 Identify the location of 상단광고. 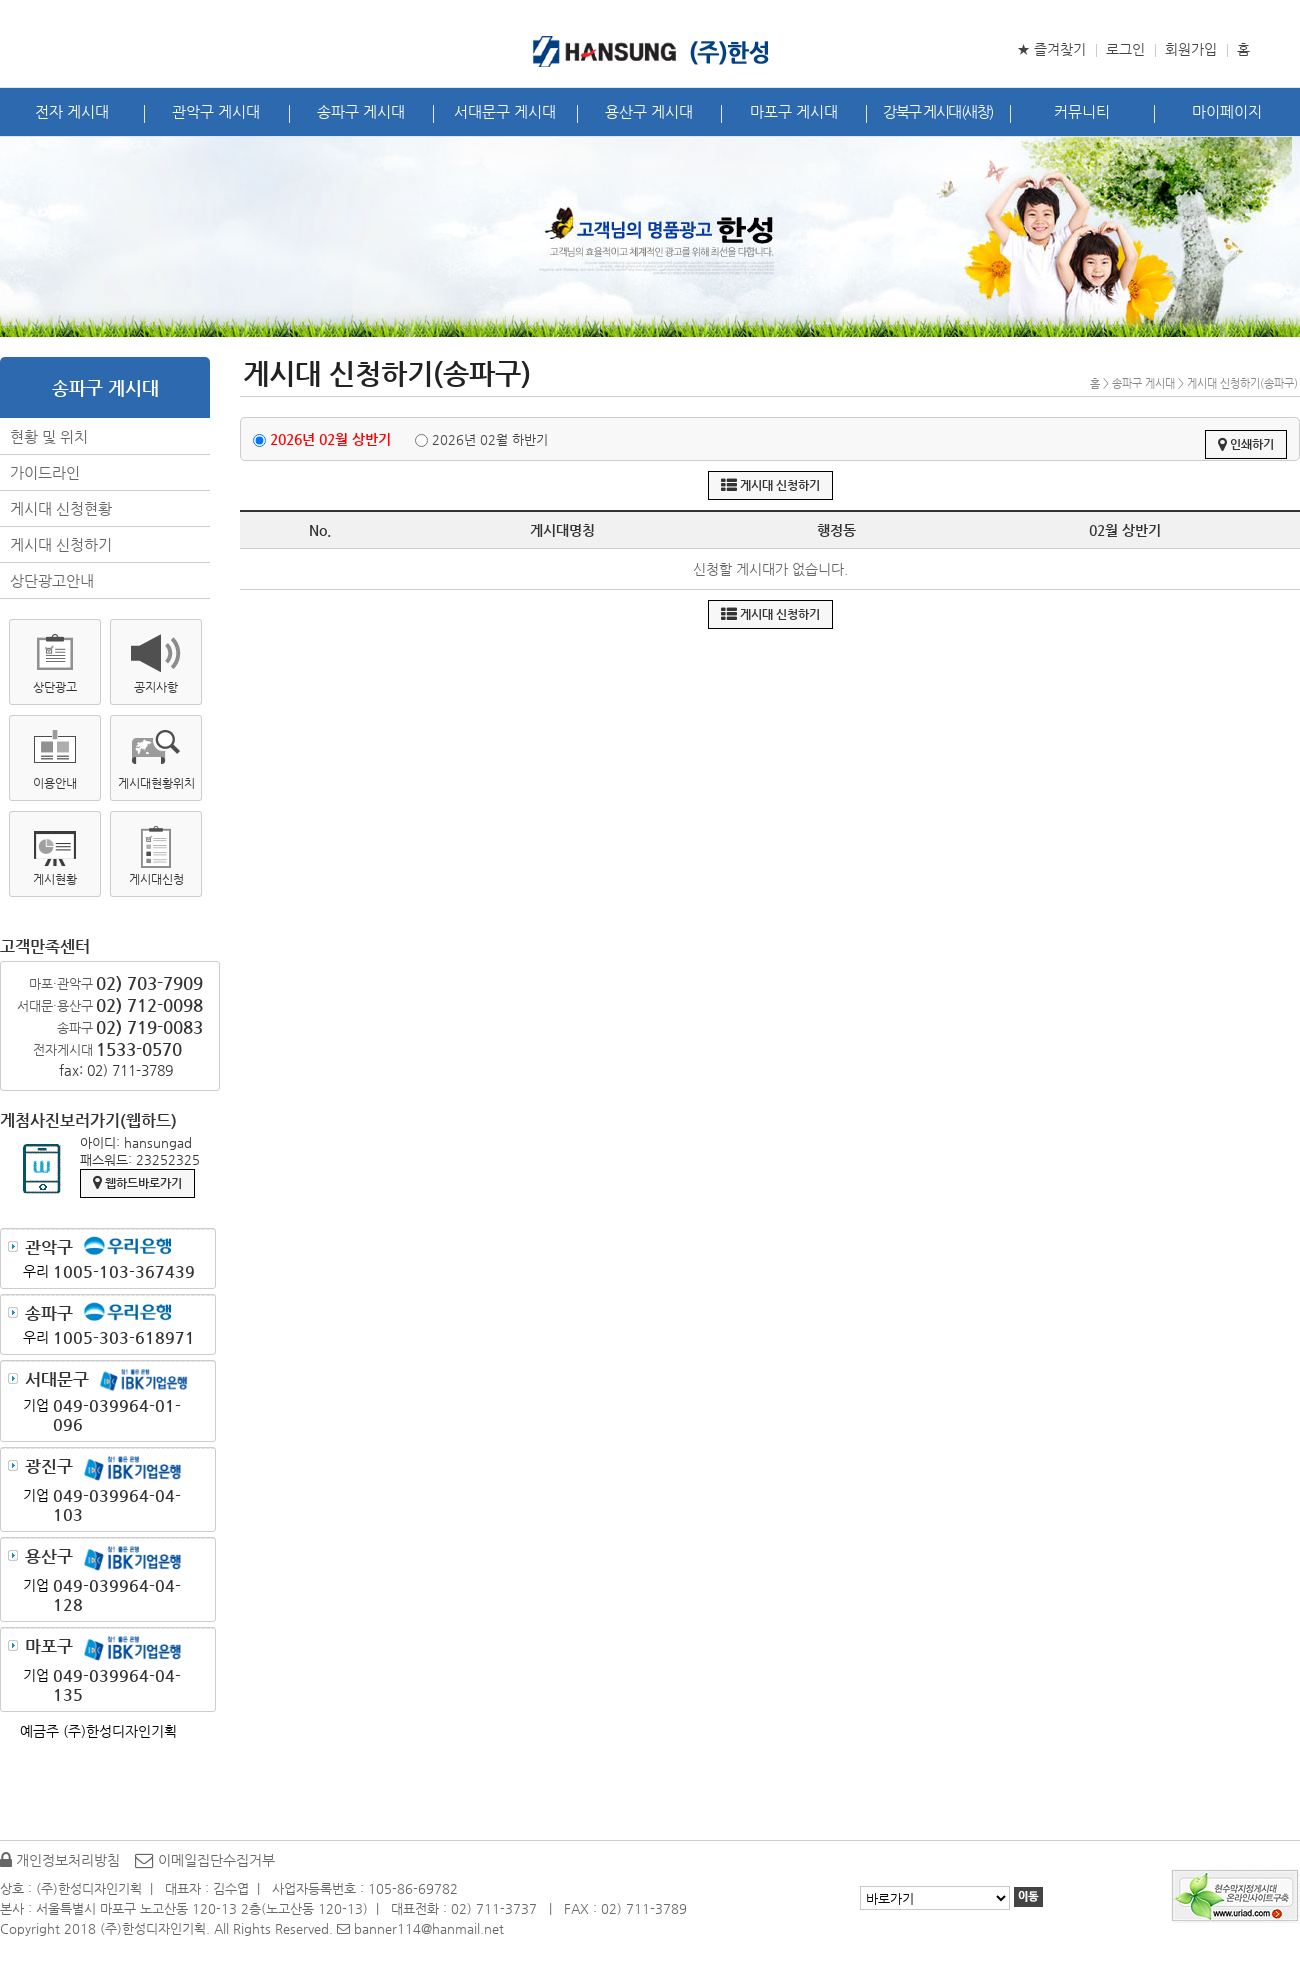
(55, 687).